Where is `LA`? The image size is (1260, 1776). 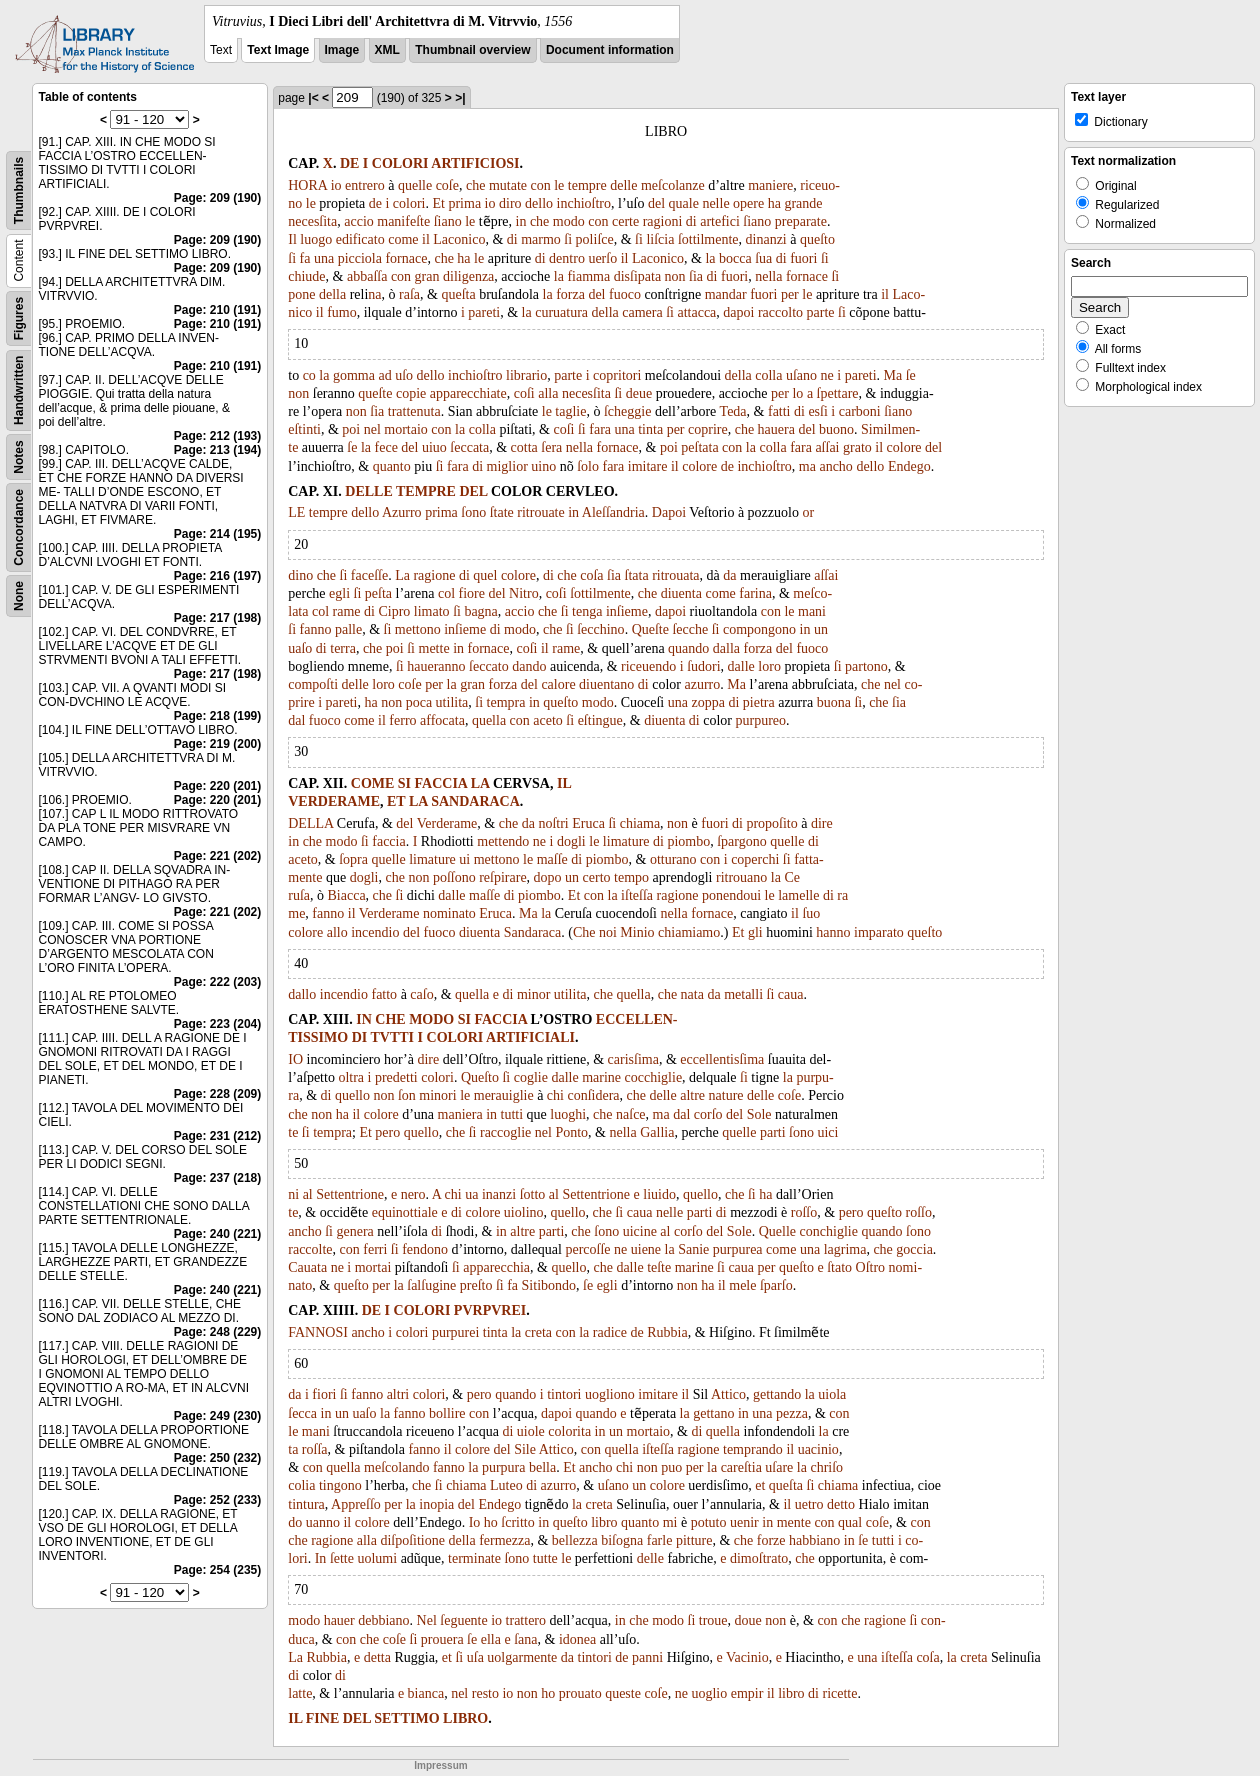 LA is located at coordinates (480, 783).